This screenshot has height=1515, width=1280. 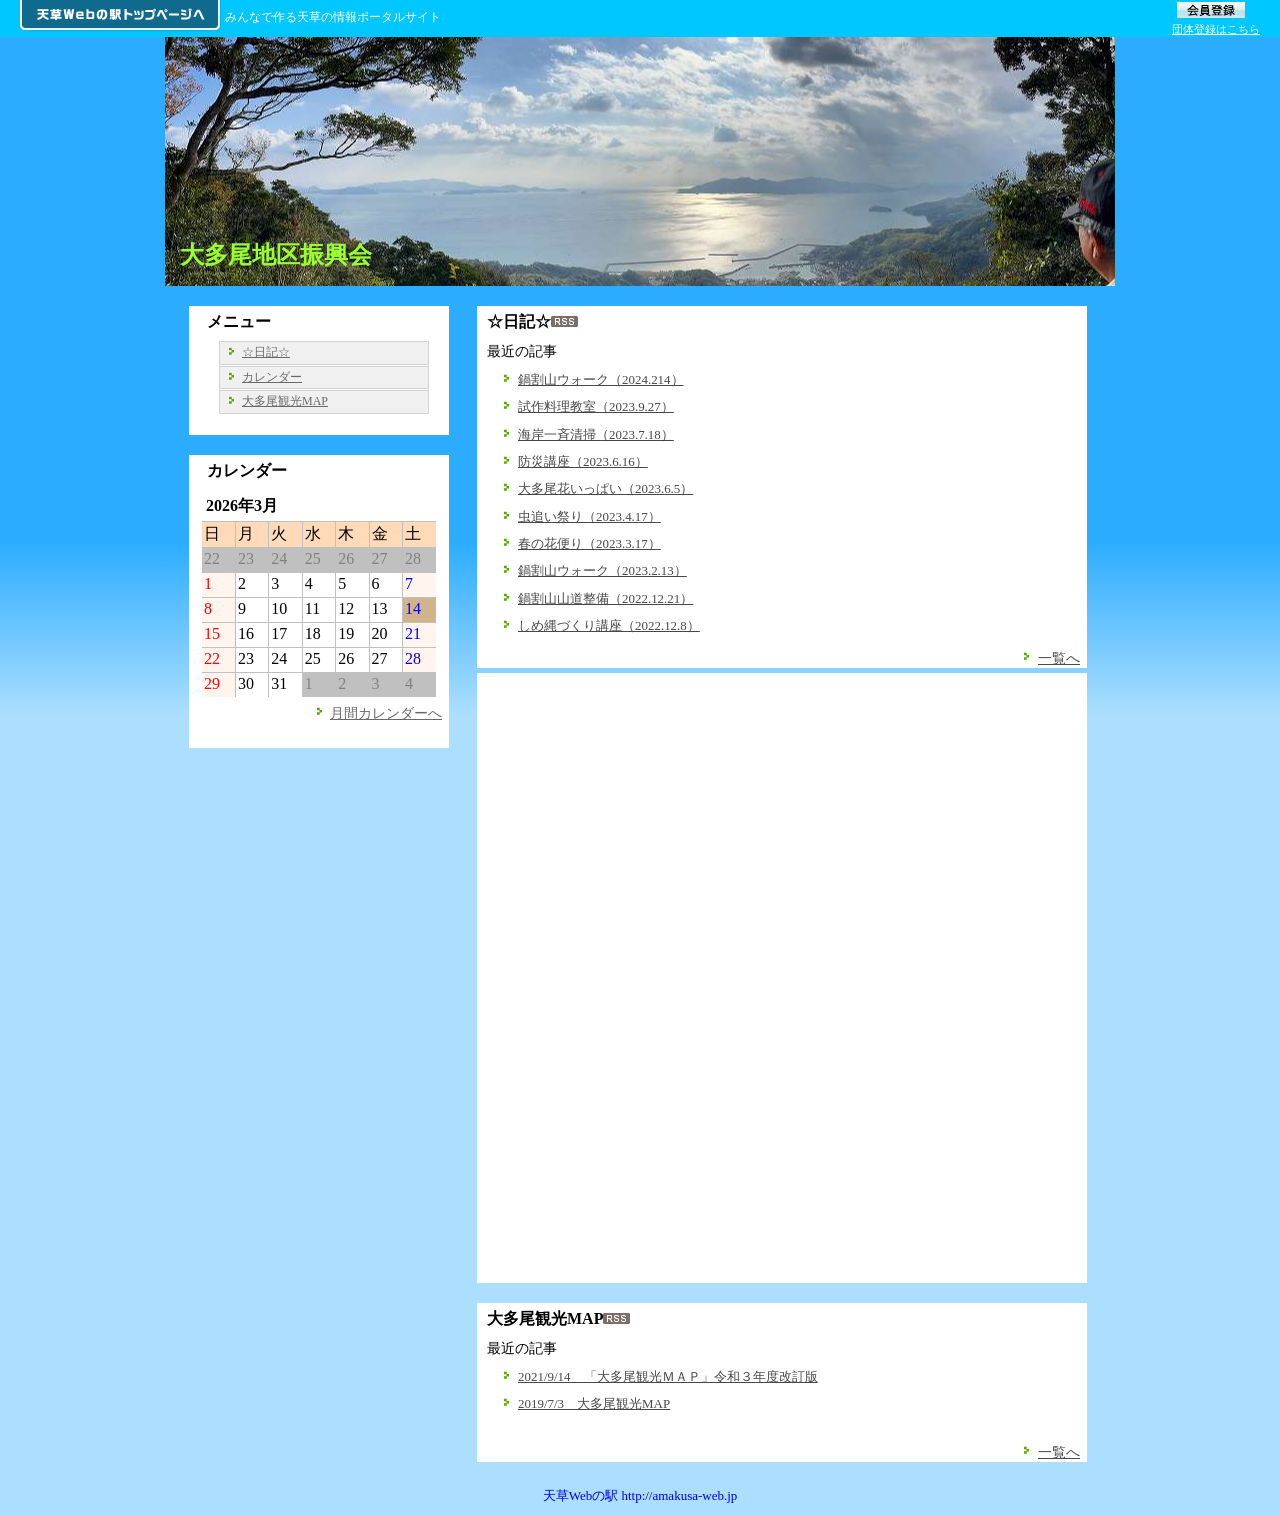 What do you see at coordinates (601, 379) in the screenshot?
I see `鍋割山ウォーク（2024.214）` at bounding box center [601, 379].